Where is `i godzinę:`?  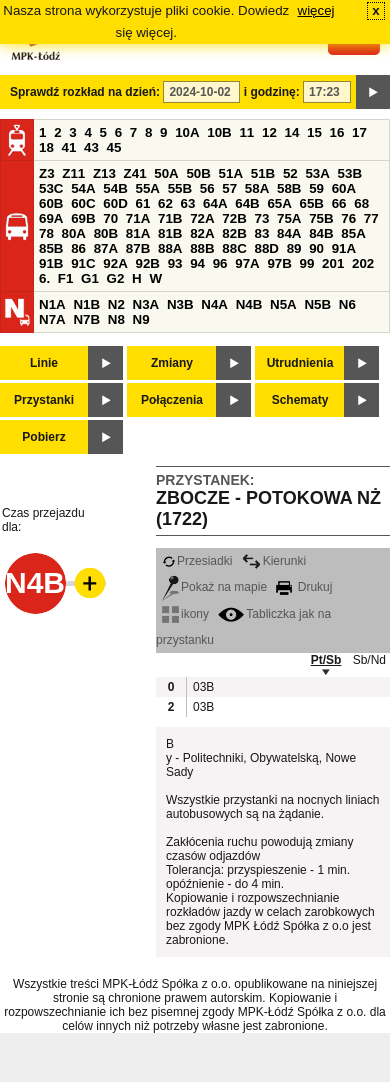 i godzinę: is located at coordinates (272, 92).